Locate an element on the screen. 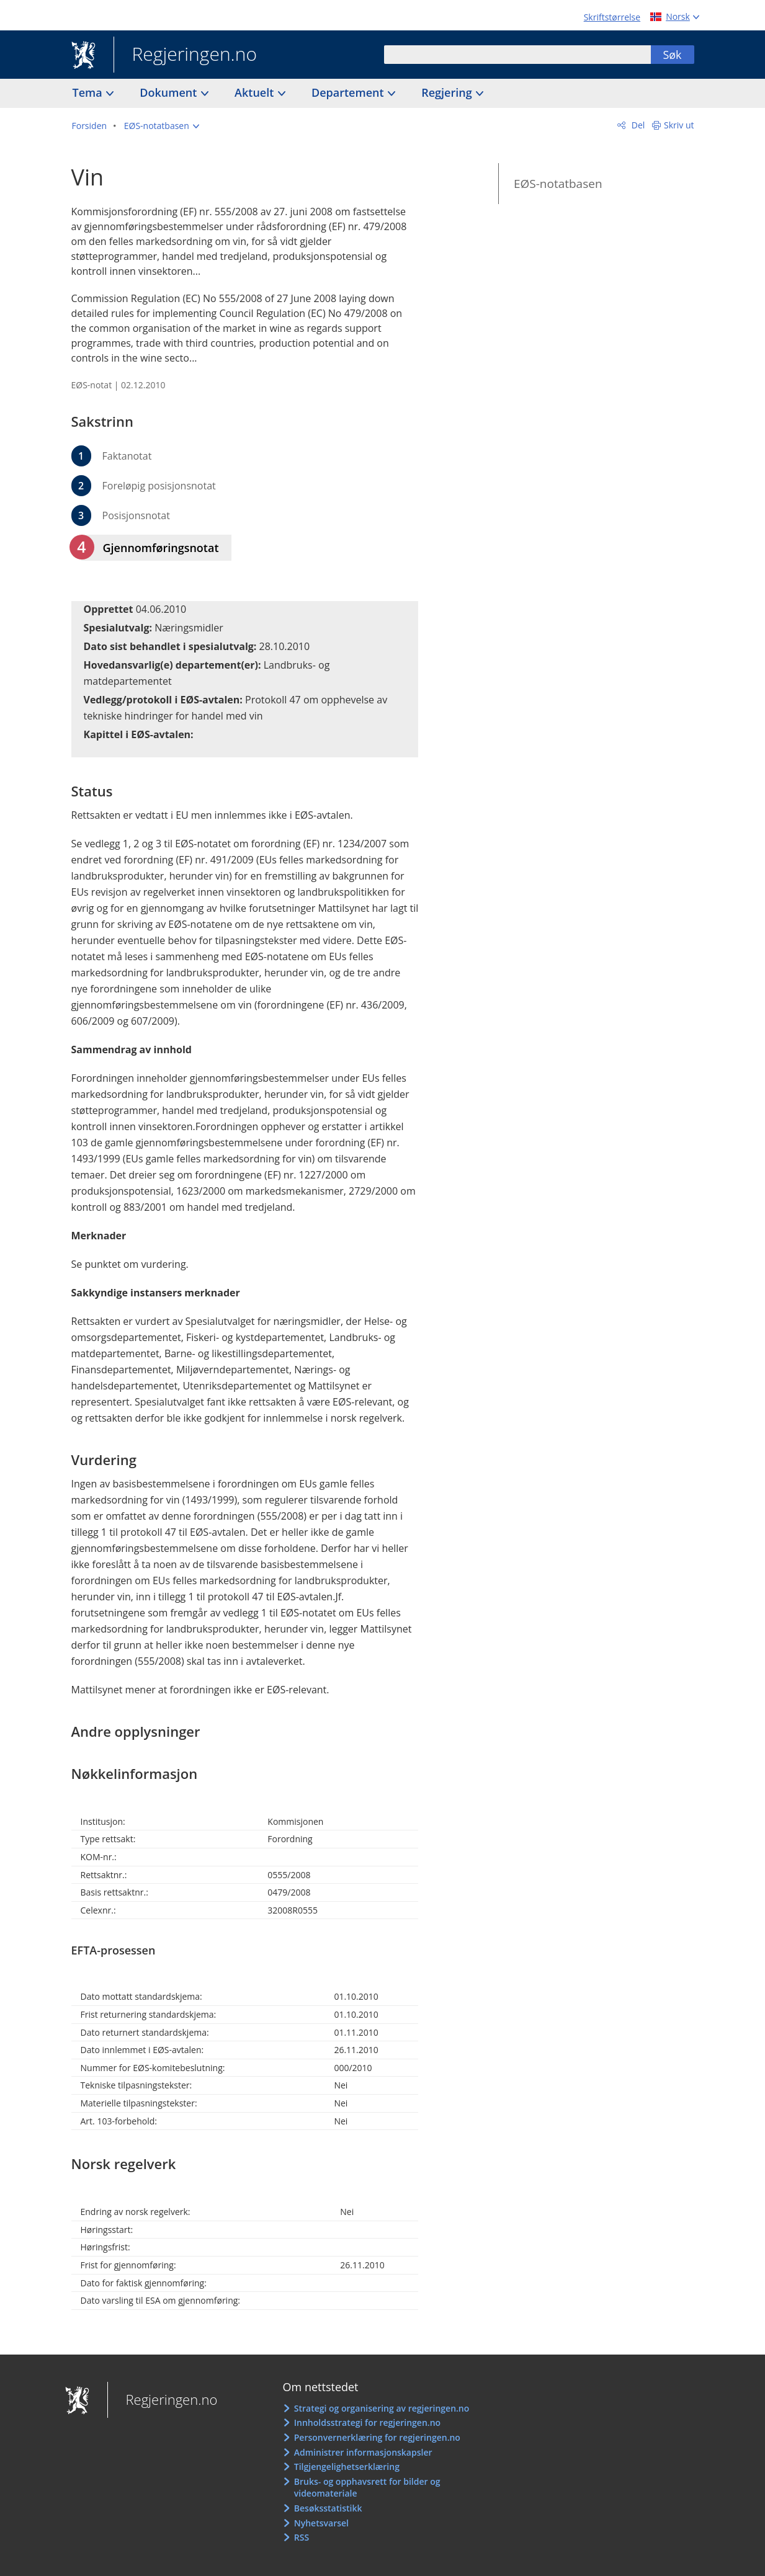  Innholdsstrategi for regjeringen.no is located at coordinates (367, 2422).